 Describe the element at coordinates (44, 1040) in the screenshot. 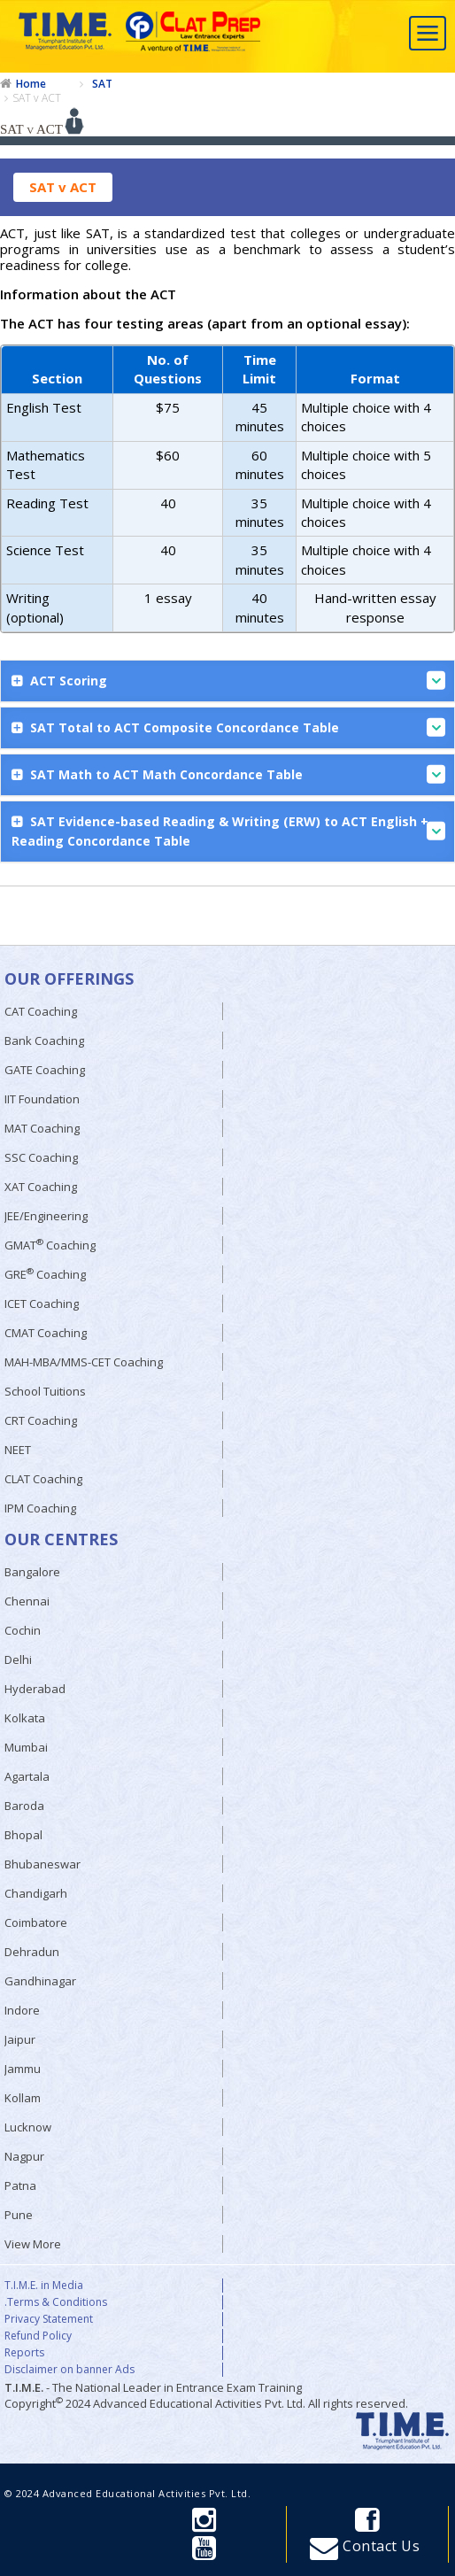

I see `Bank Coaching` at that location.